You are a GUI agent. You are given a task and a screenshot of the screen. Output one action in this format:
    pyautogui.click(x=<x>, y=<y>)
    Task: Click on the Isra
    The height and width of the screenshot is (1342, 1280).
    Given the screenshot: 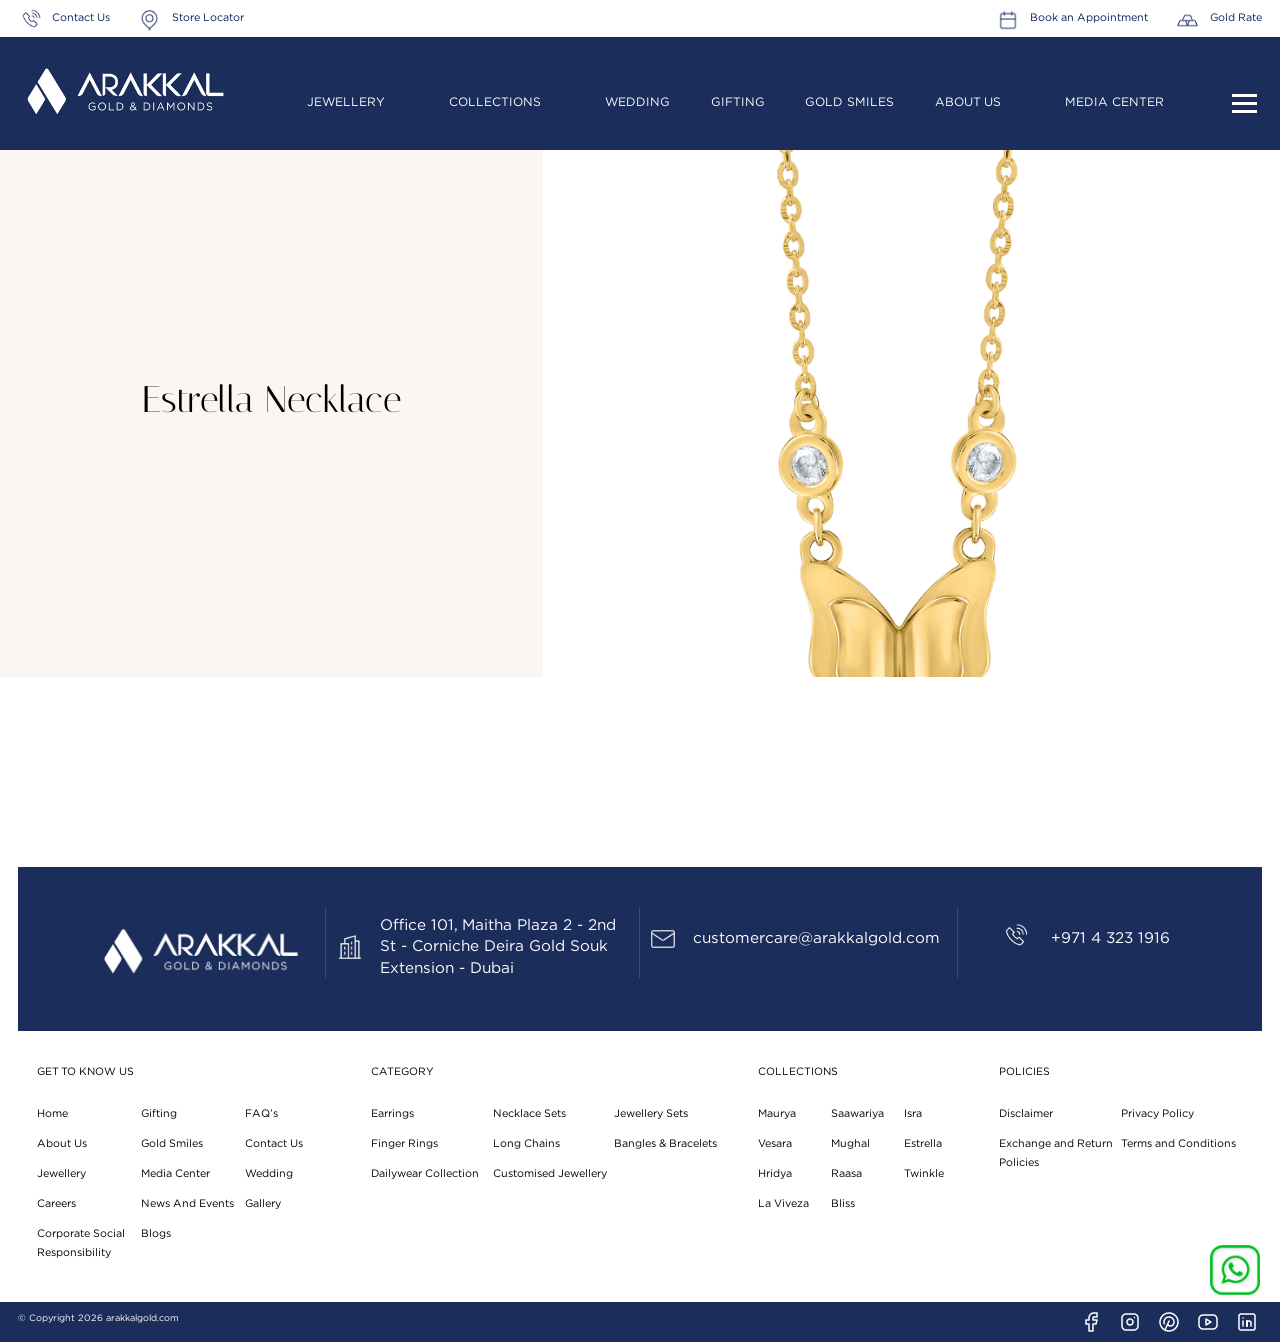 What is the action you would take?
    pyautogui.click(x=913, y=1113)
    